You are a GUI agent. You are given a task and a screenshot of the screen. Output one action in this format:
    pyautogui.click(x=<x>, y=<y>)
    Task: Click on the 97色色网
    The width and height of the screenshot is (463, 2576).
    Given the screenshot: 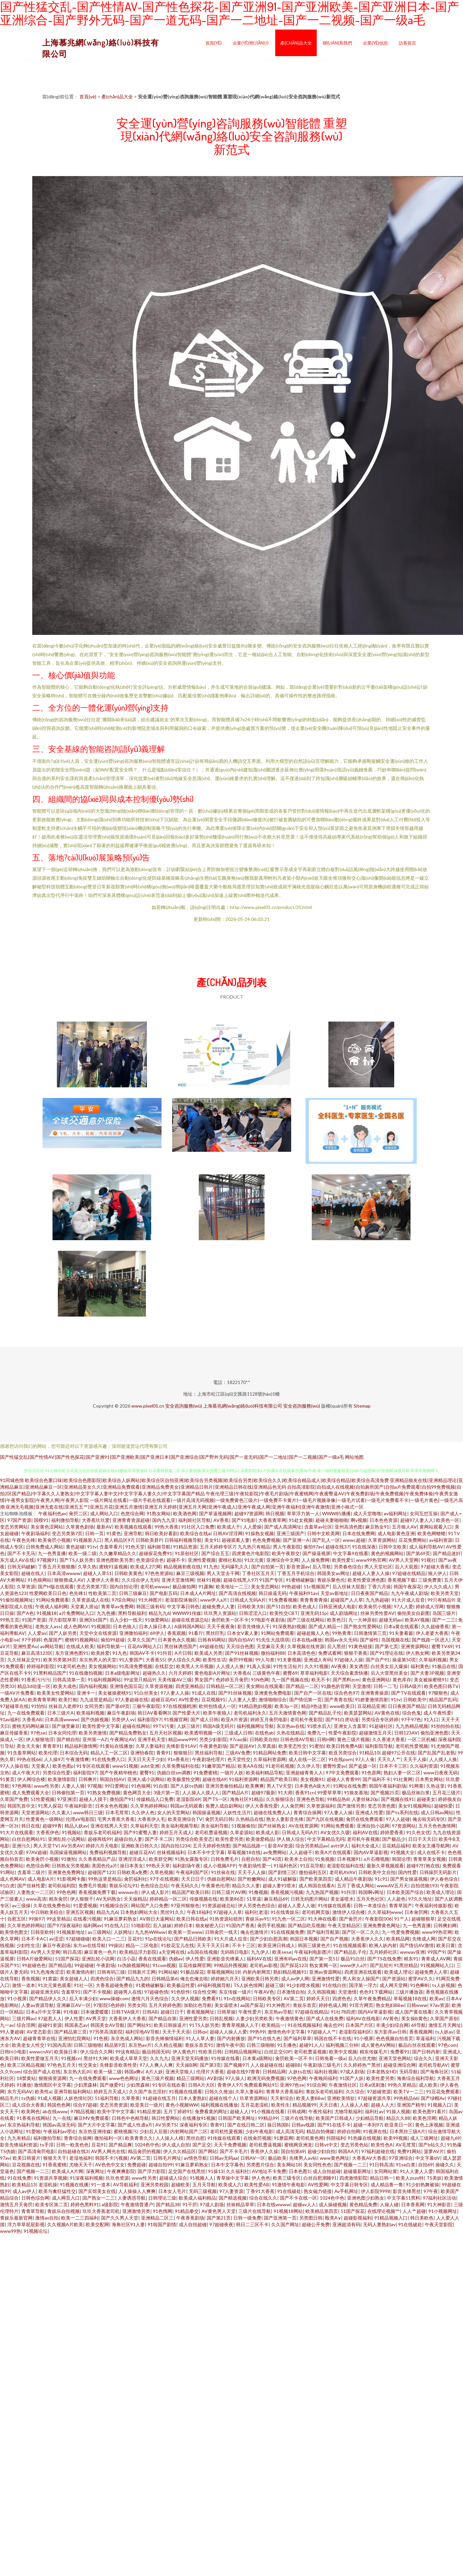 What is the action you would take?
    pyautogui.click(x=296, y=2078)
    